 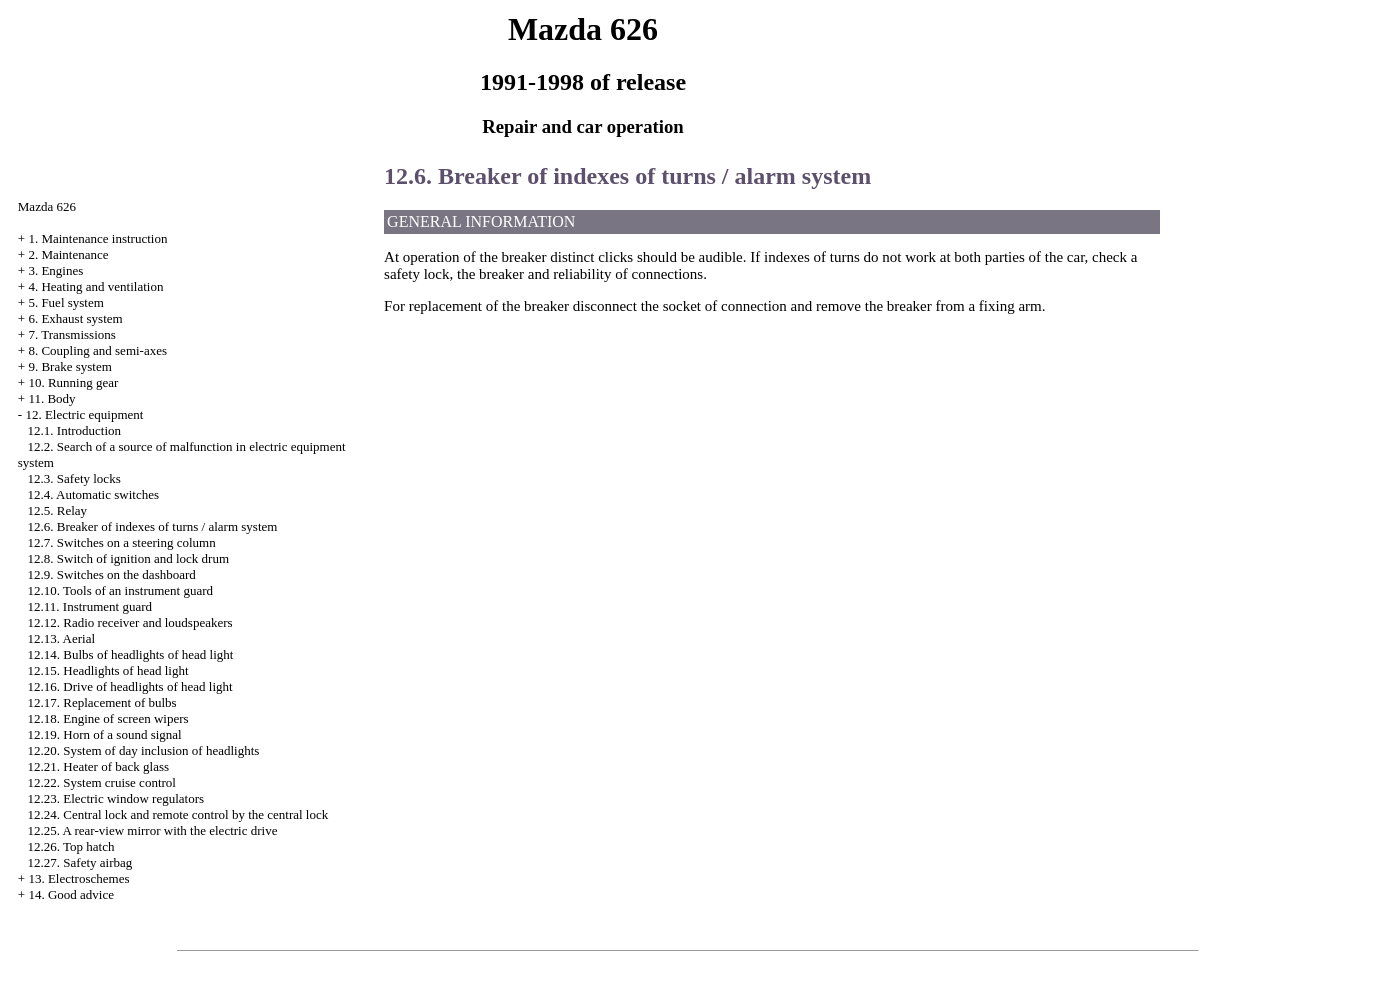 I want to click on 12.7. Switches on a steering column, so click(x=122, y=542).